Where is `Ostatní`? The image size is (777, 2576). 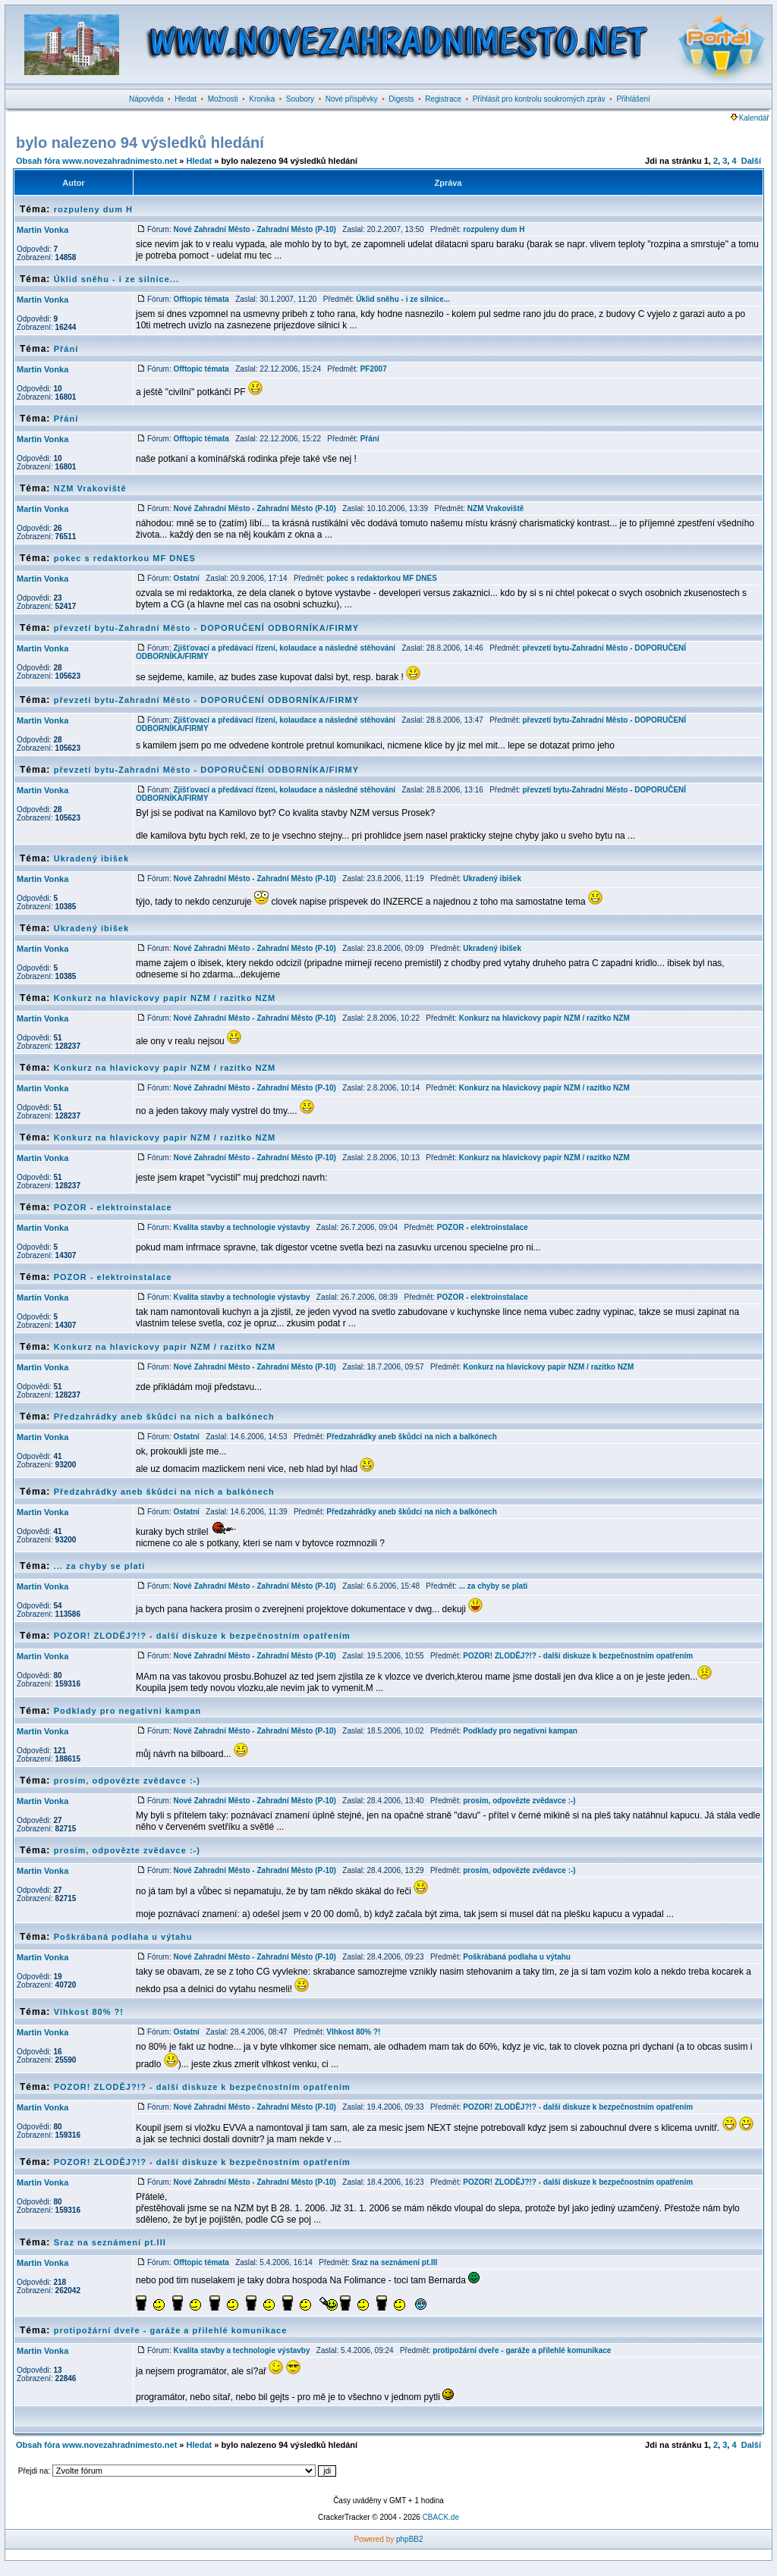
Ostatní is located at coordinates (186, 578).